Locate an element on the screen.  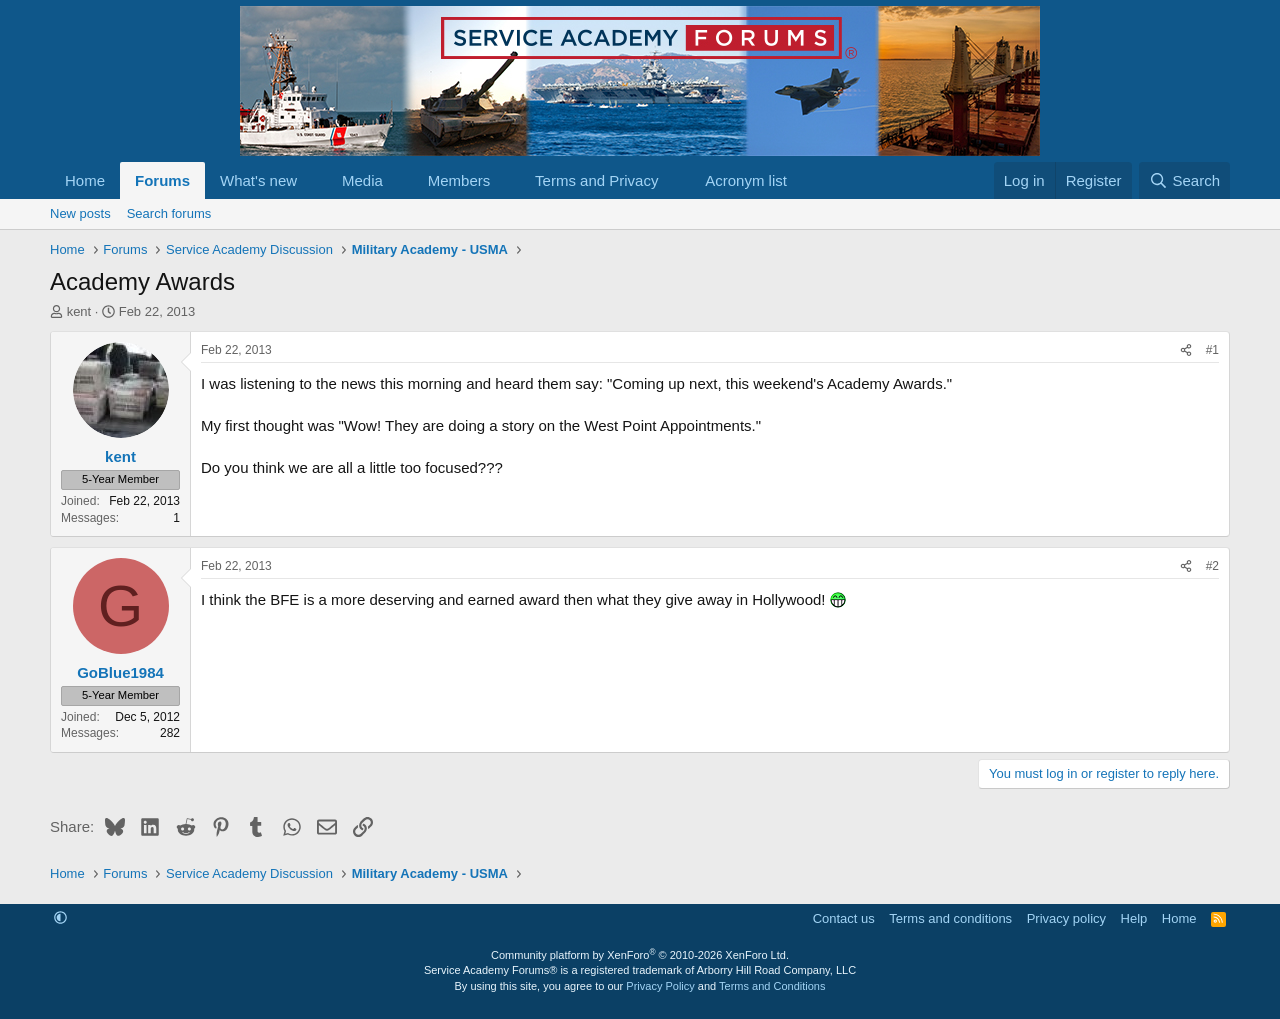
[Share] is located at coordinates (1186, 350).